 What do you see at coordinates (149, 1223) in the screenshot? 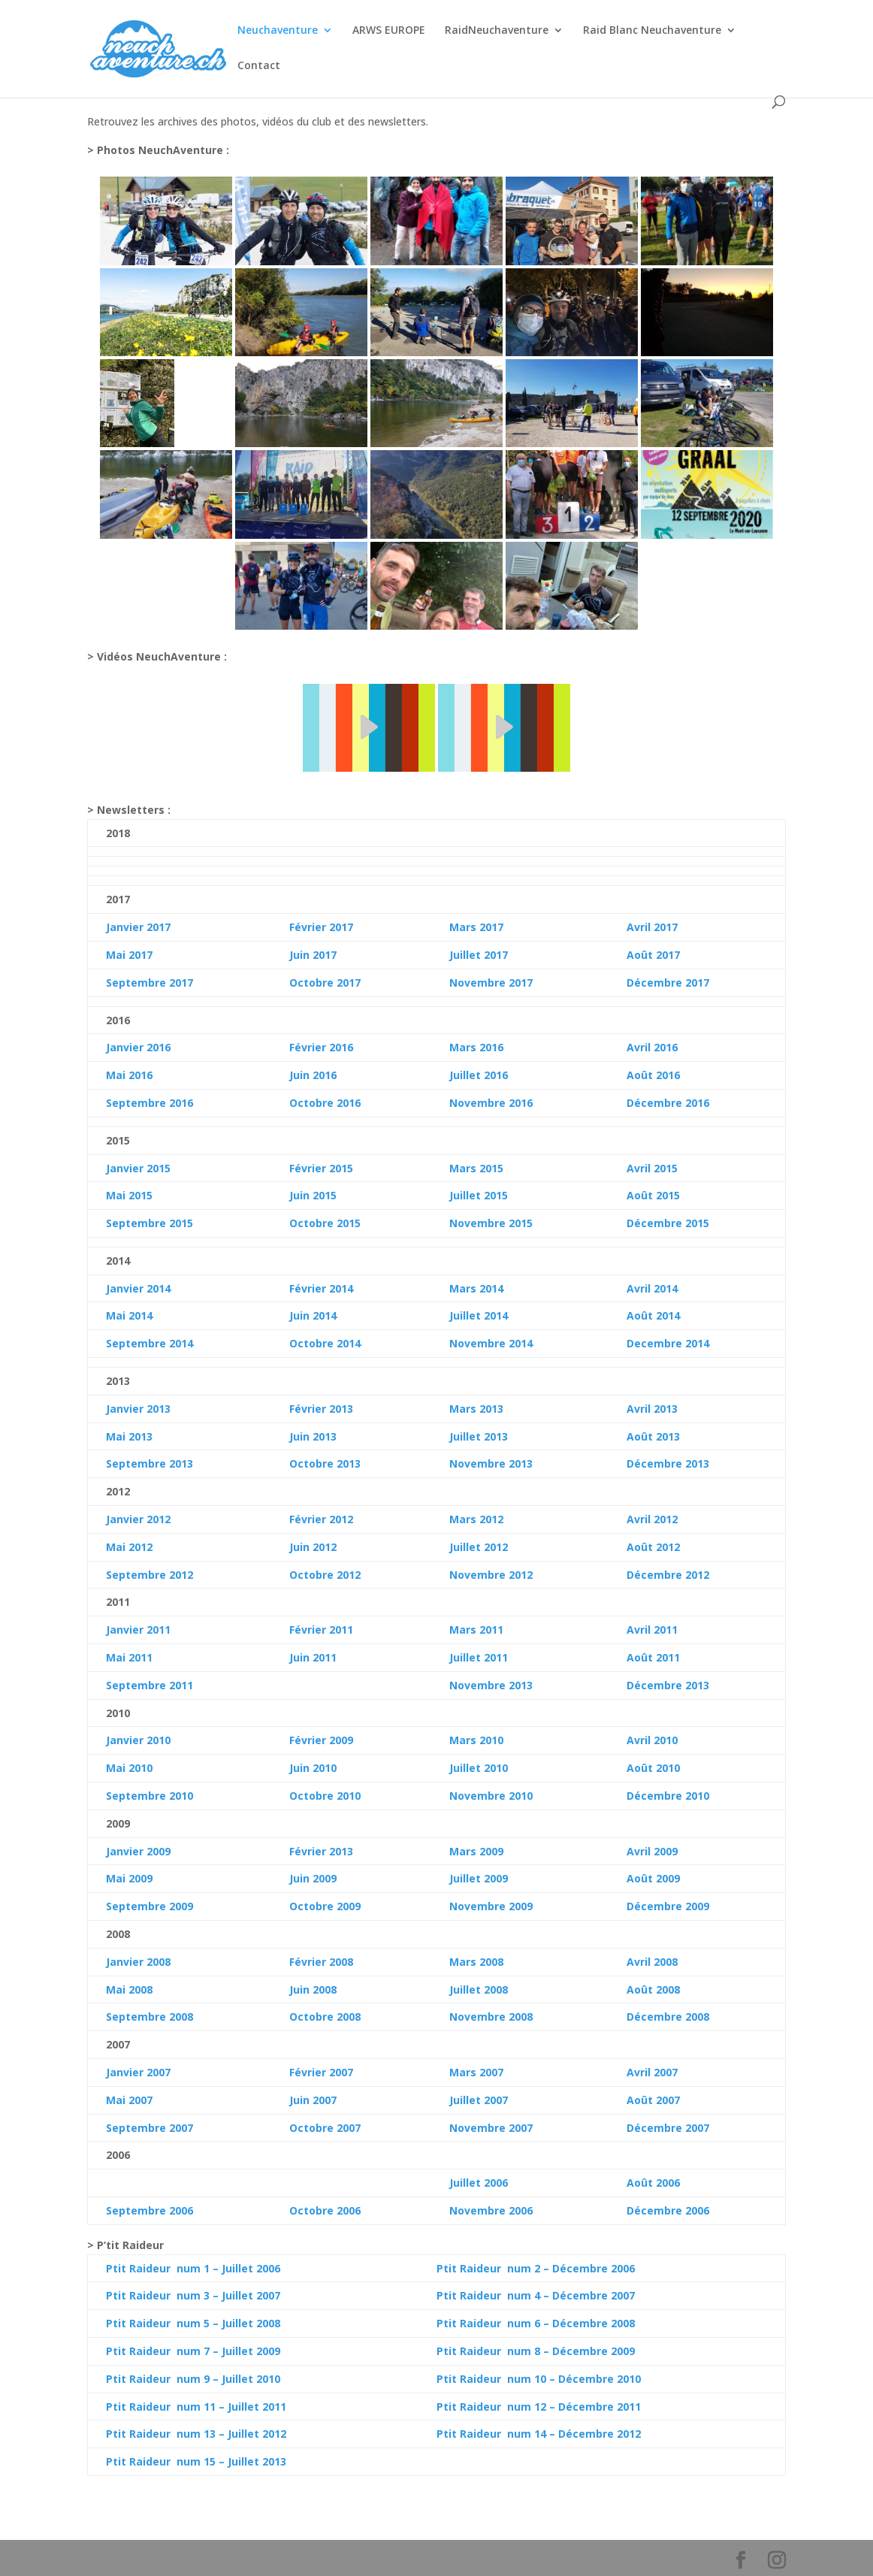
I see `Septembre 2015` at bounding box center [149, 1223].